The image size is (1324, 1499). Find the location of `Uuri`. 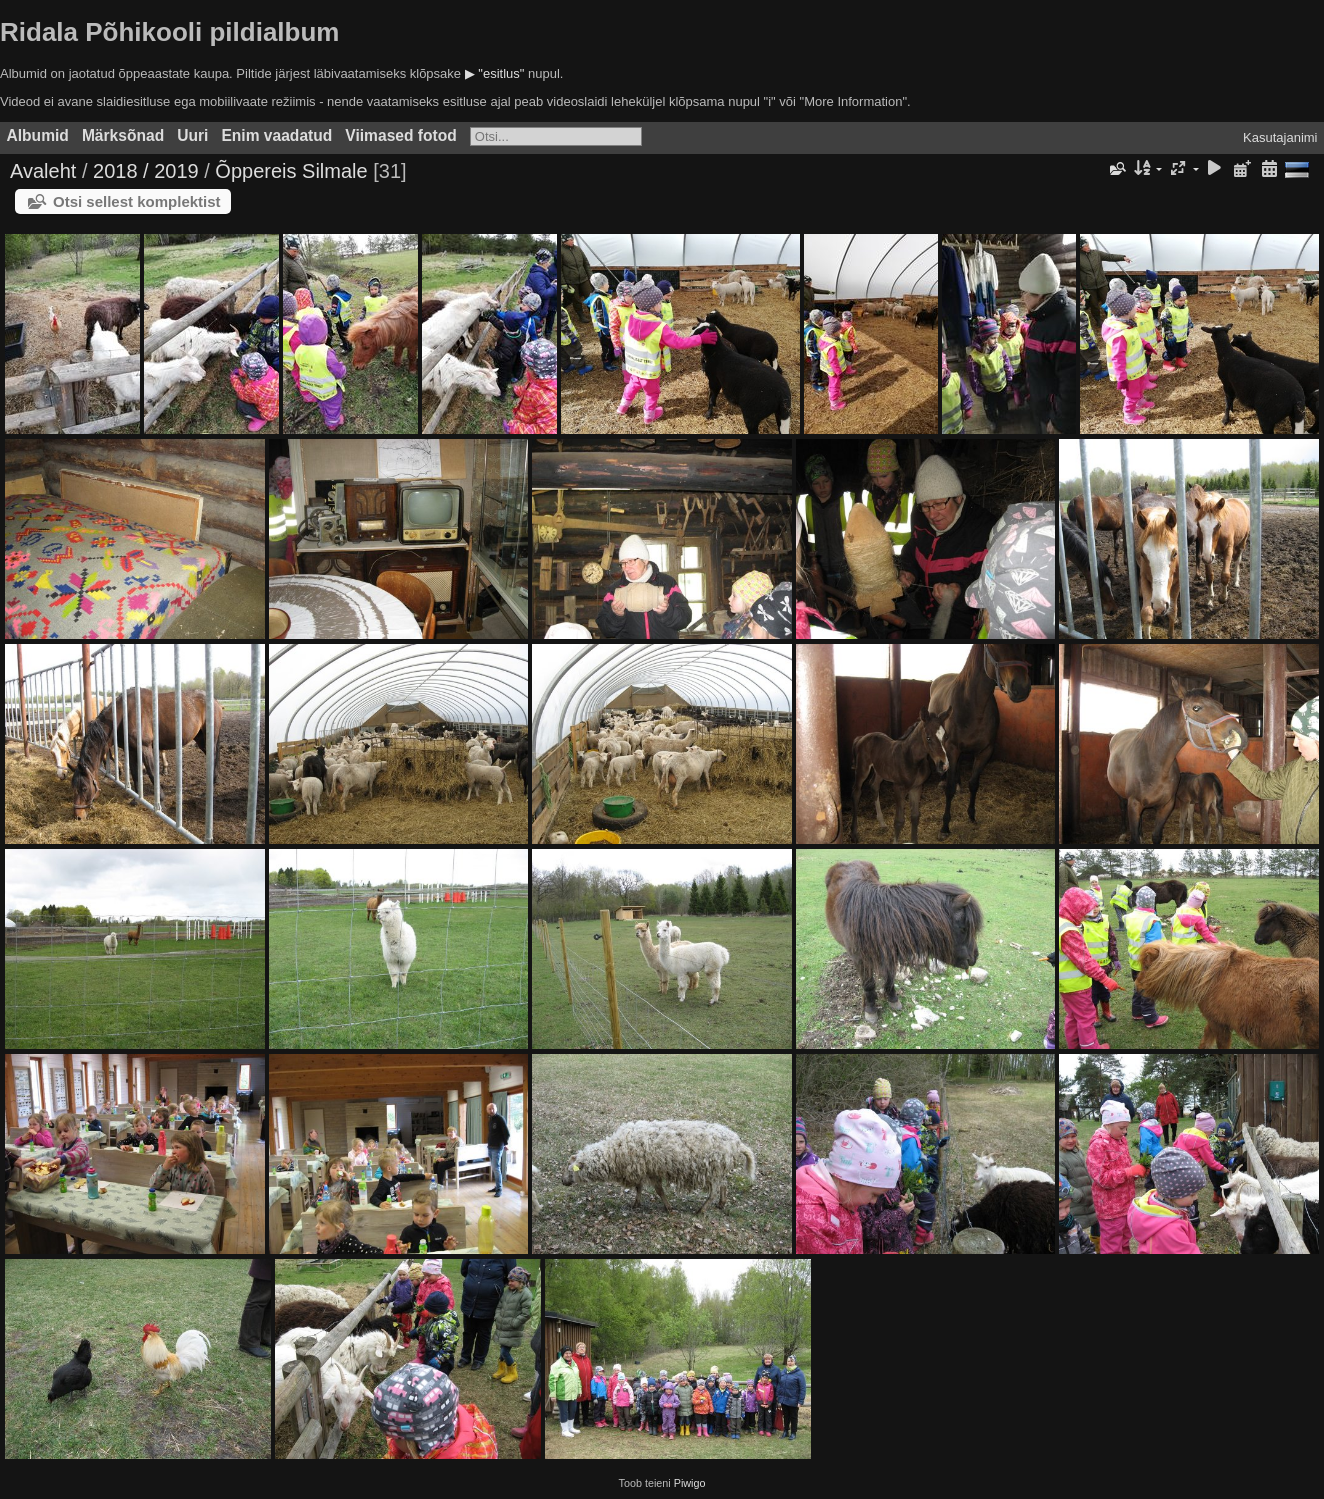

Uuri is located at coordinates (192, 135).